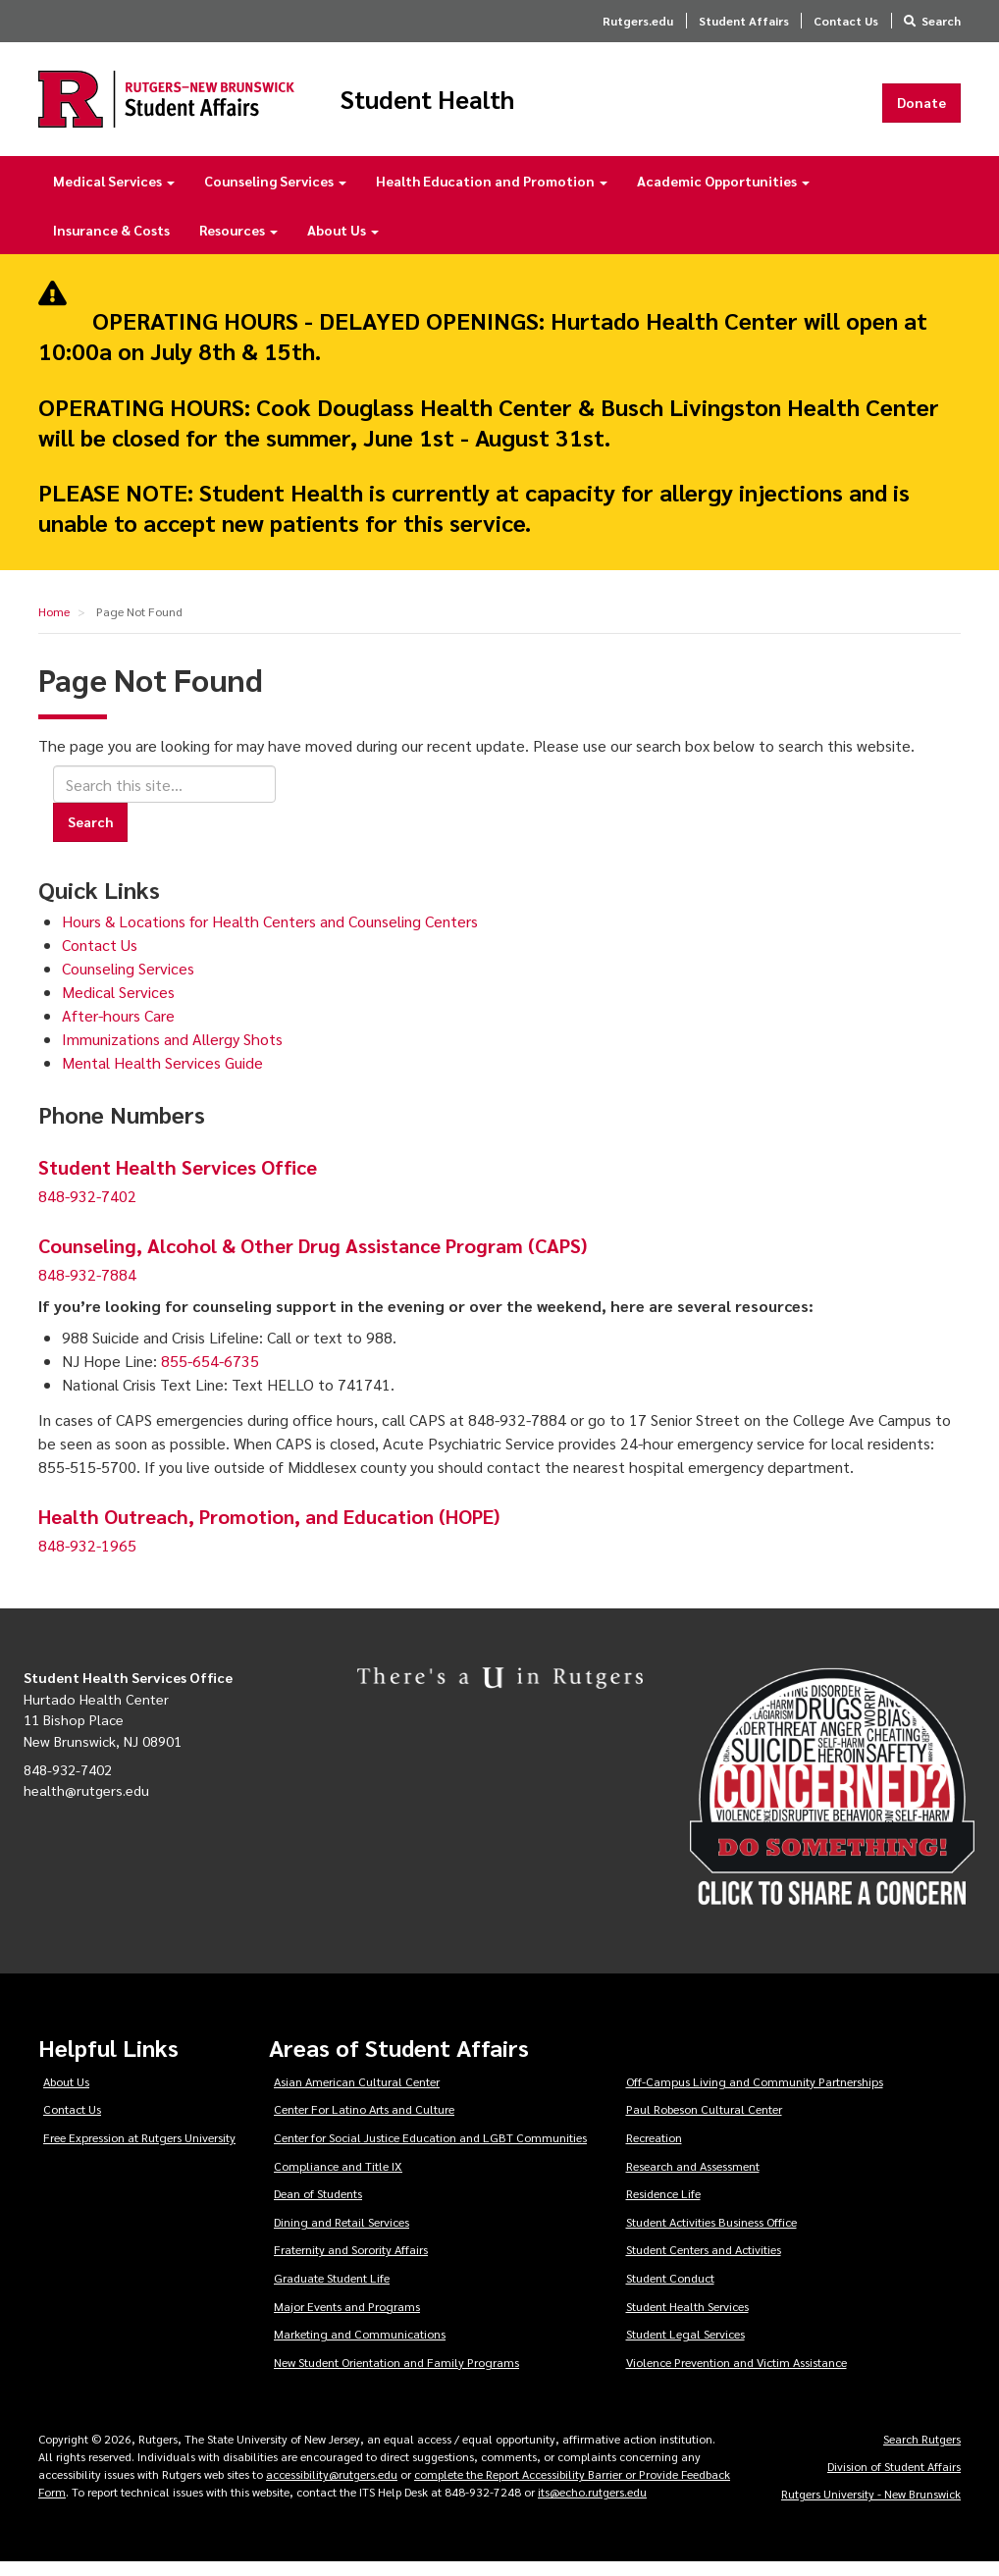 Image resolution: width=999 pixels, height=2576 pixels. Describe the element at coordinates (493, 106) in the screenshot. I see `Student Health` at that location.